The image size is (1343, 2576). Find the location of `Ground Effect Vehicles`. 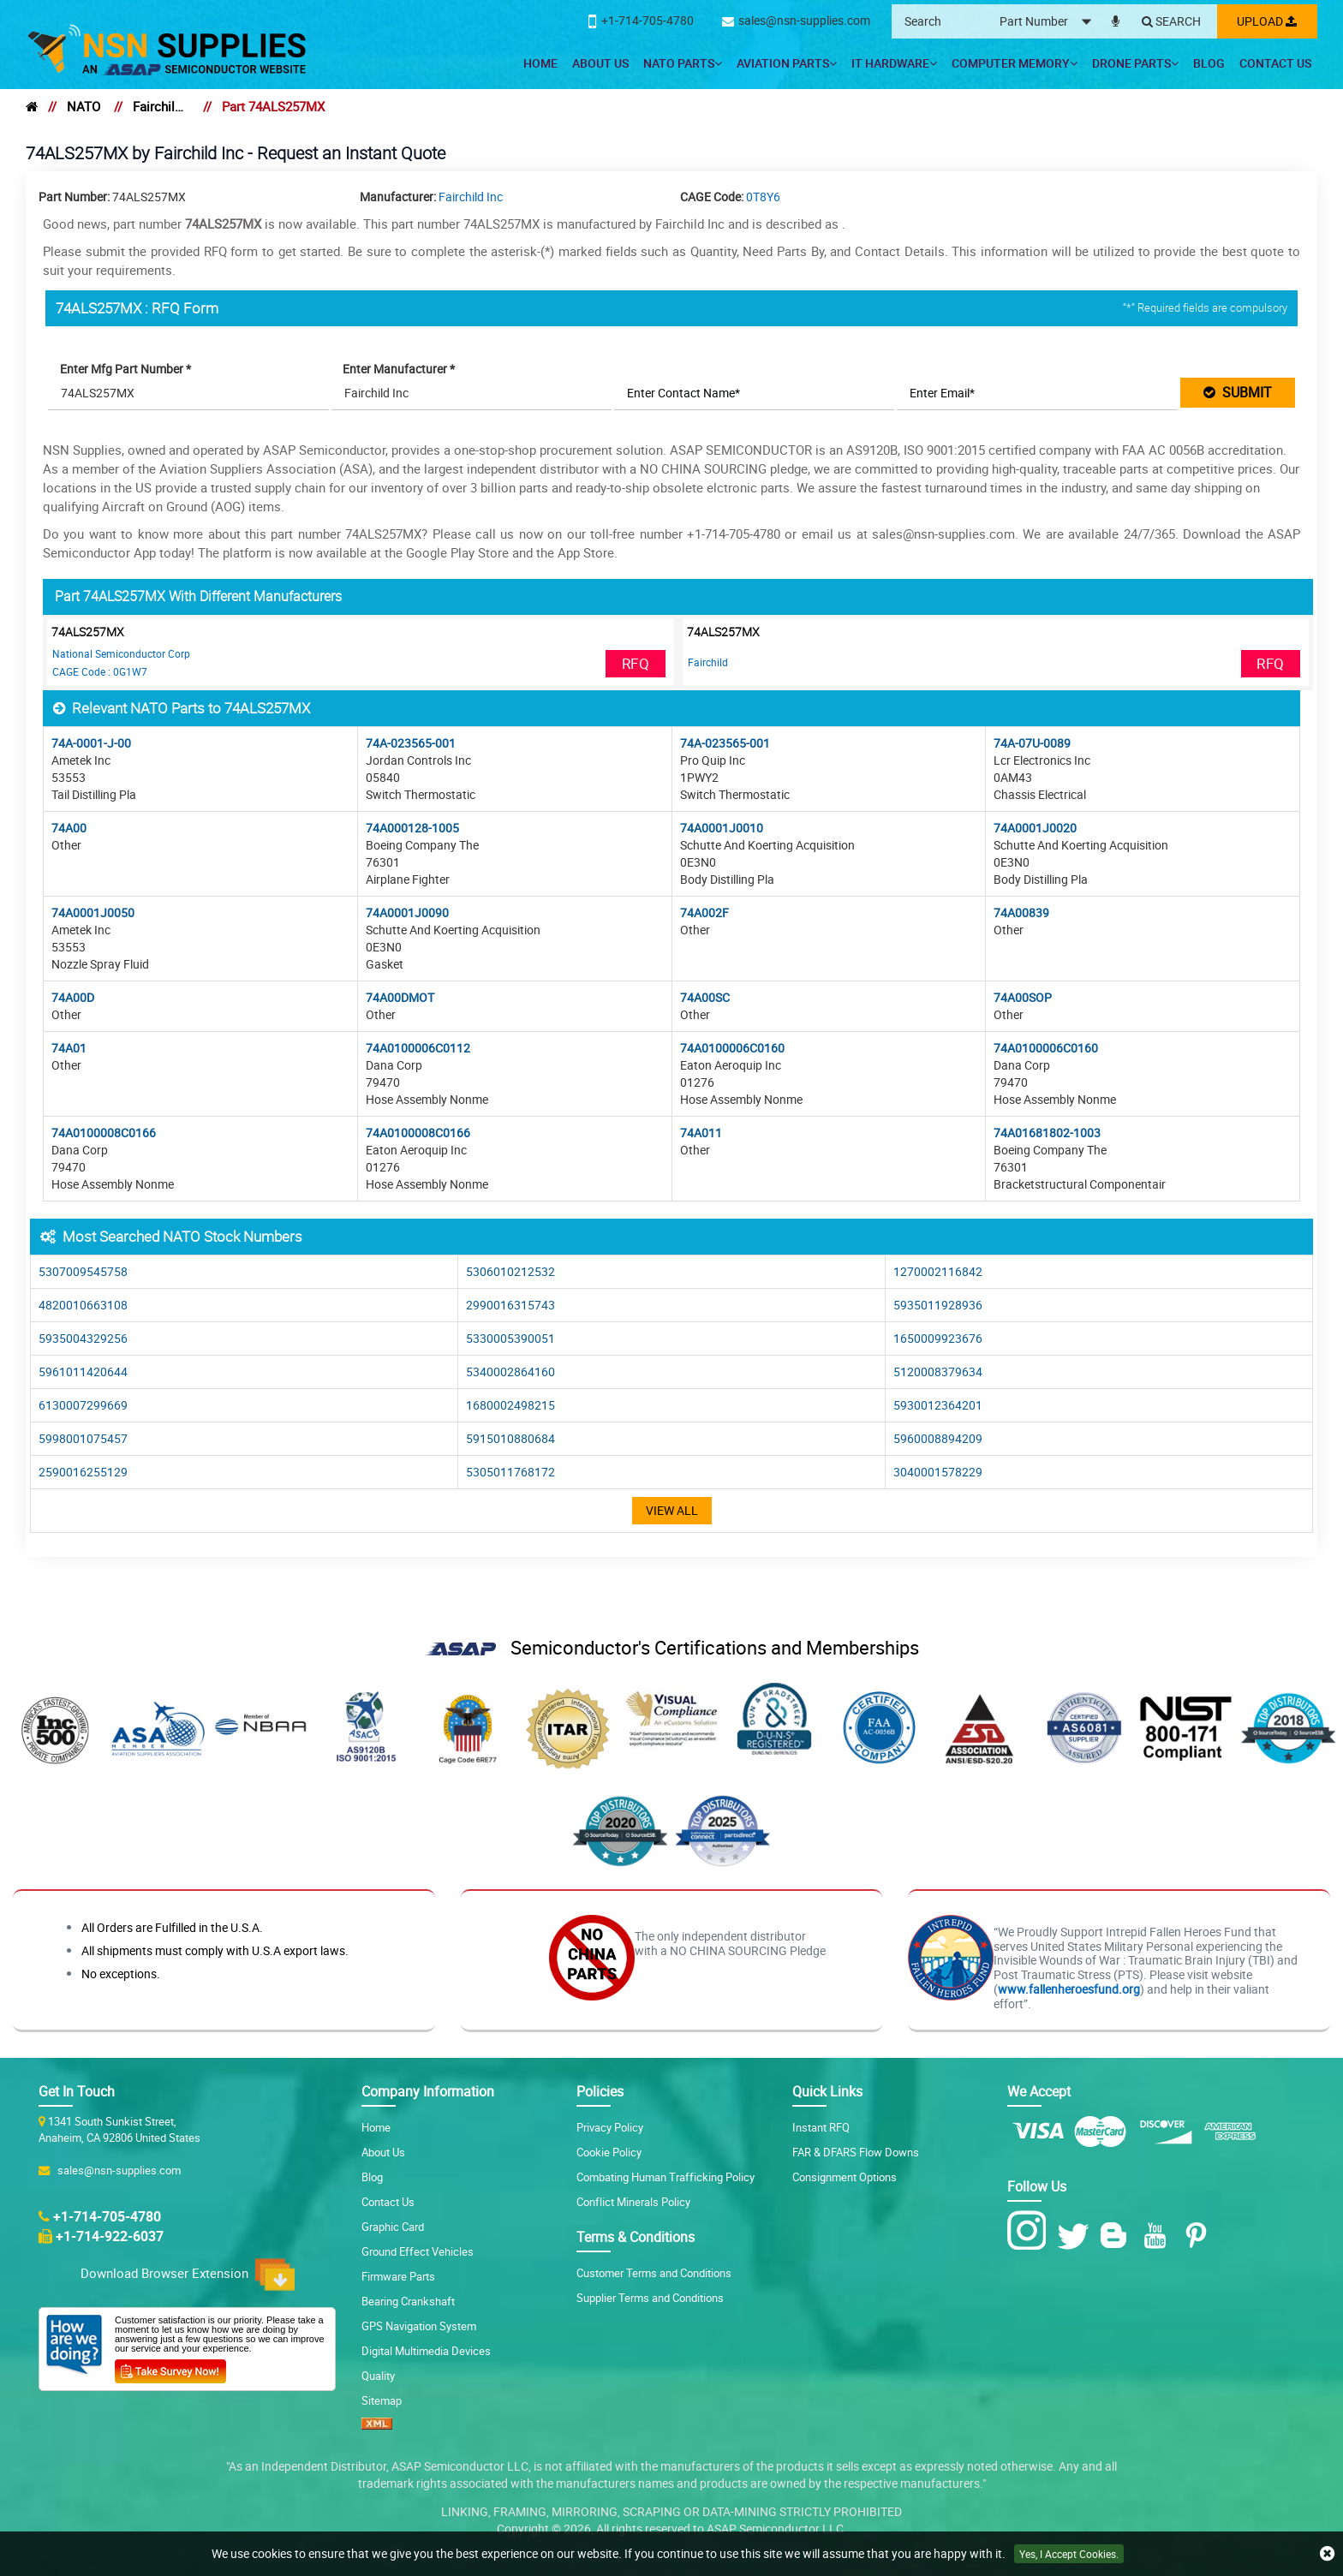

Ground Effect Vehicles is located at coordinates (417, 2251).